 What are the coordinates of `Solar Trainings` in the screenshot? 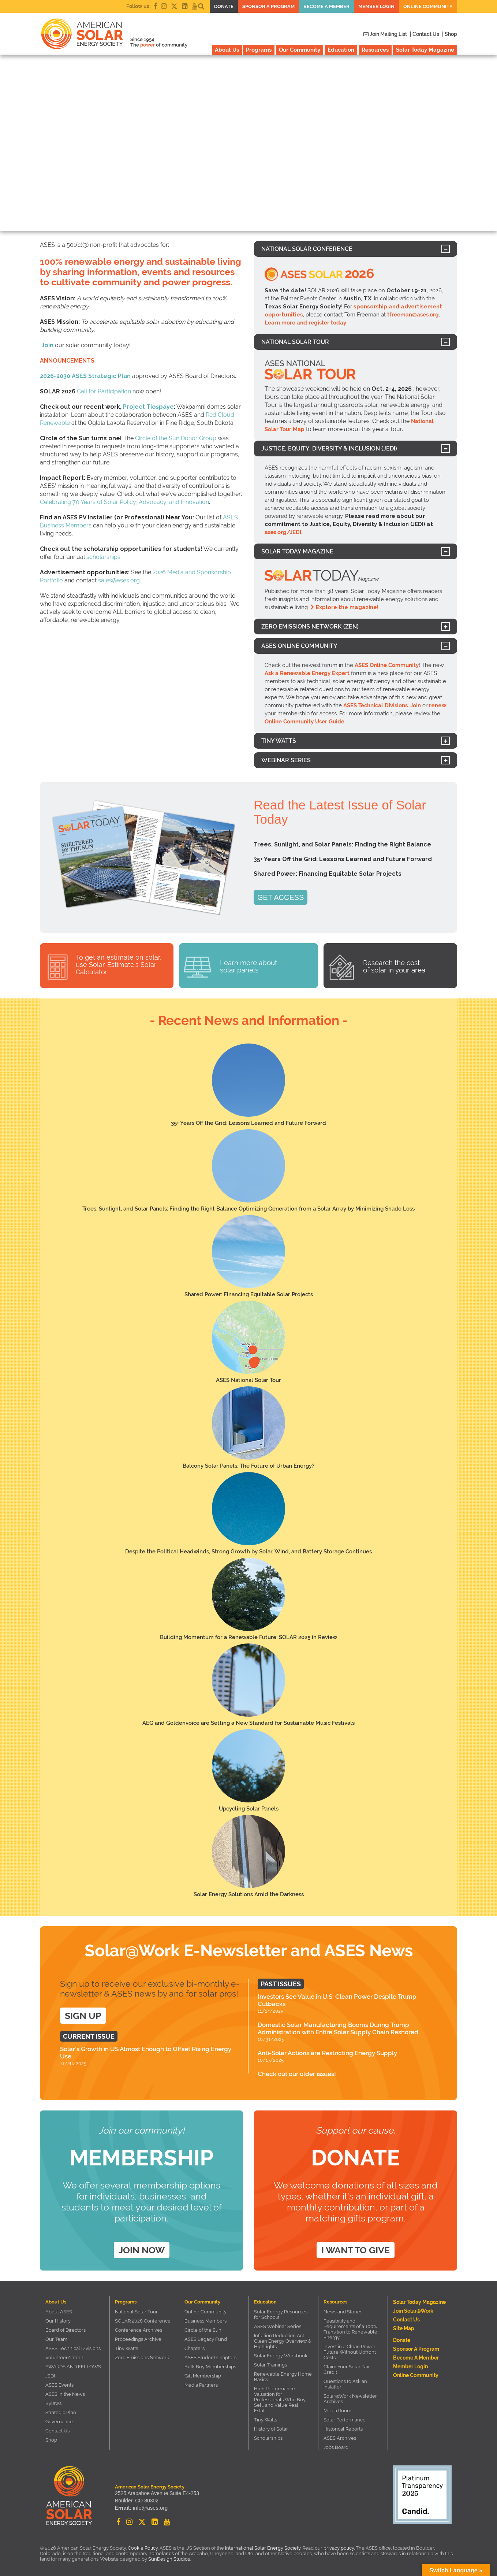 It's located at (270, 2365).